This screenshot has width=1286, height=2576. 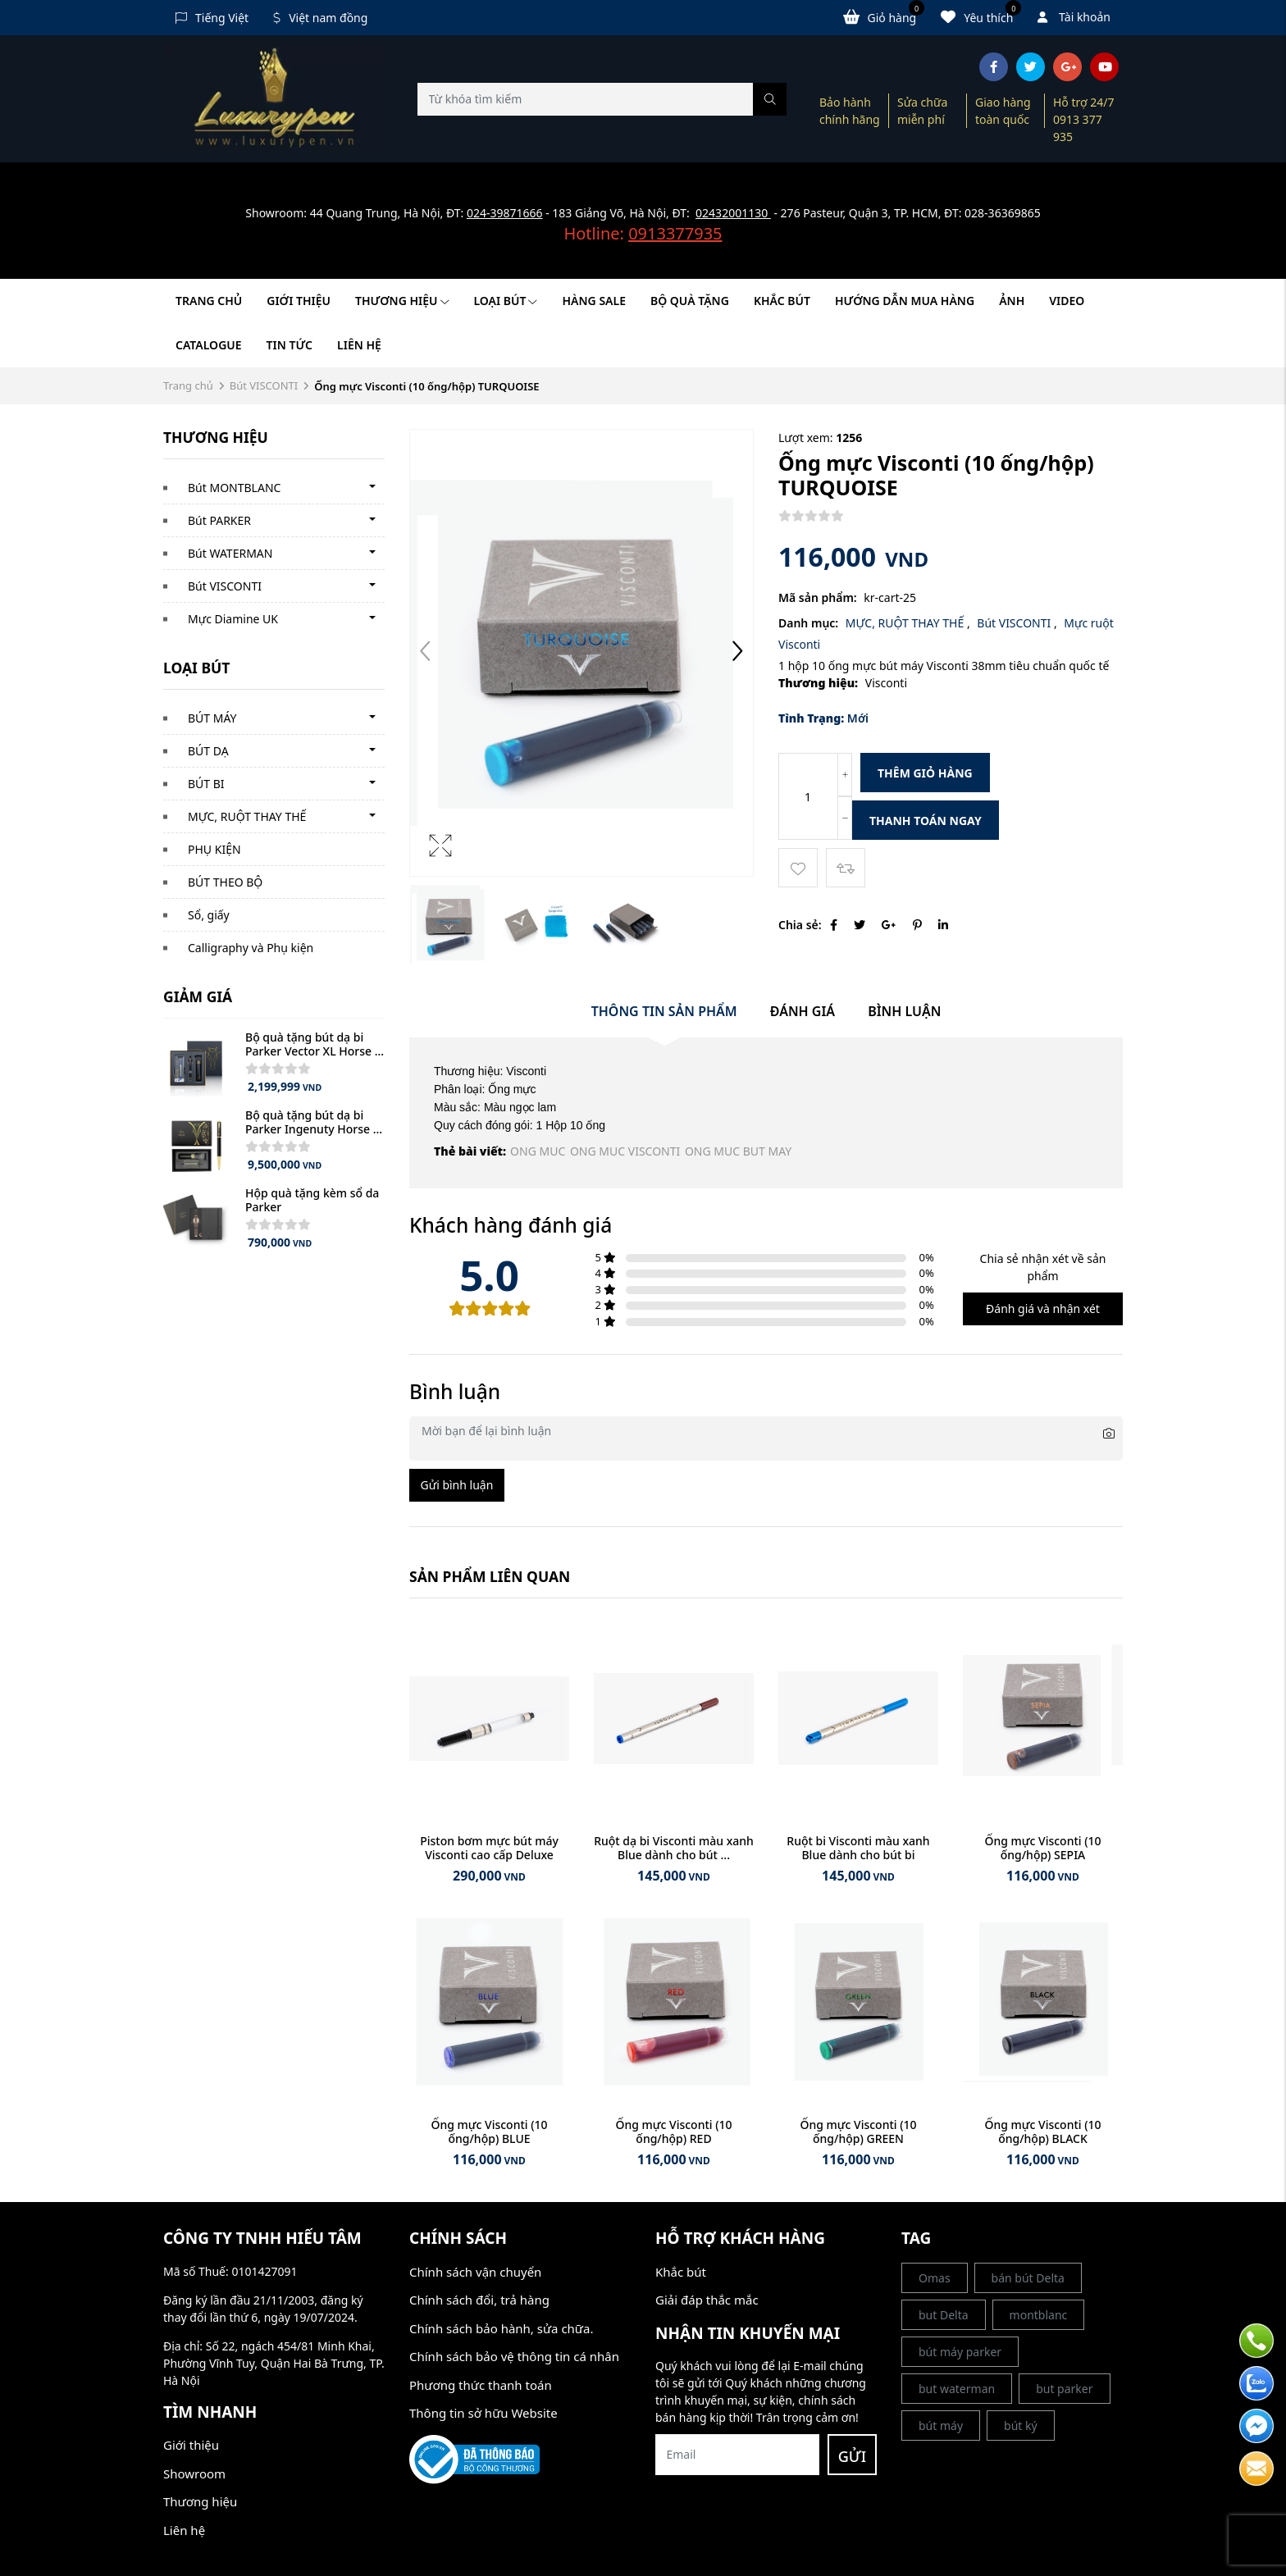 I want to click on ONG MUC VISCONTI, so click(x=625, y=1151).